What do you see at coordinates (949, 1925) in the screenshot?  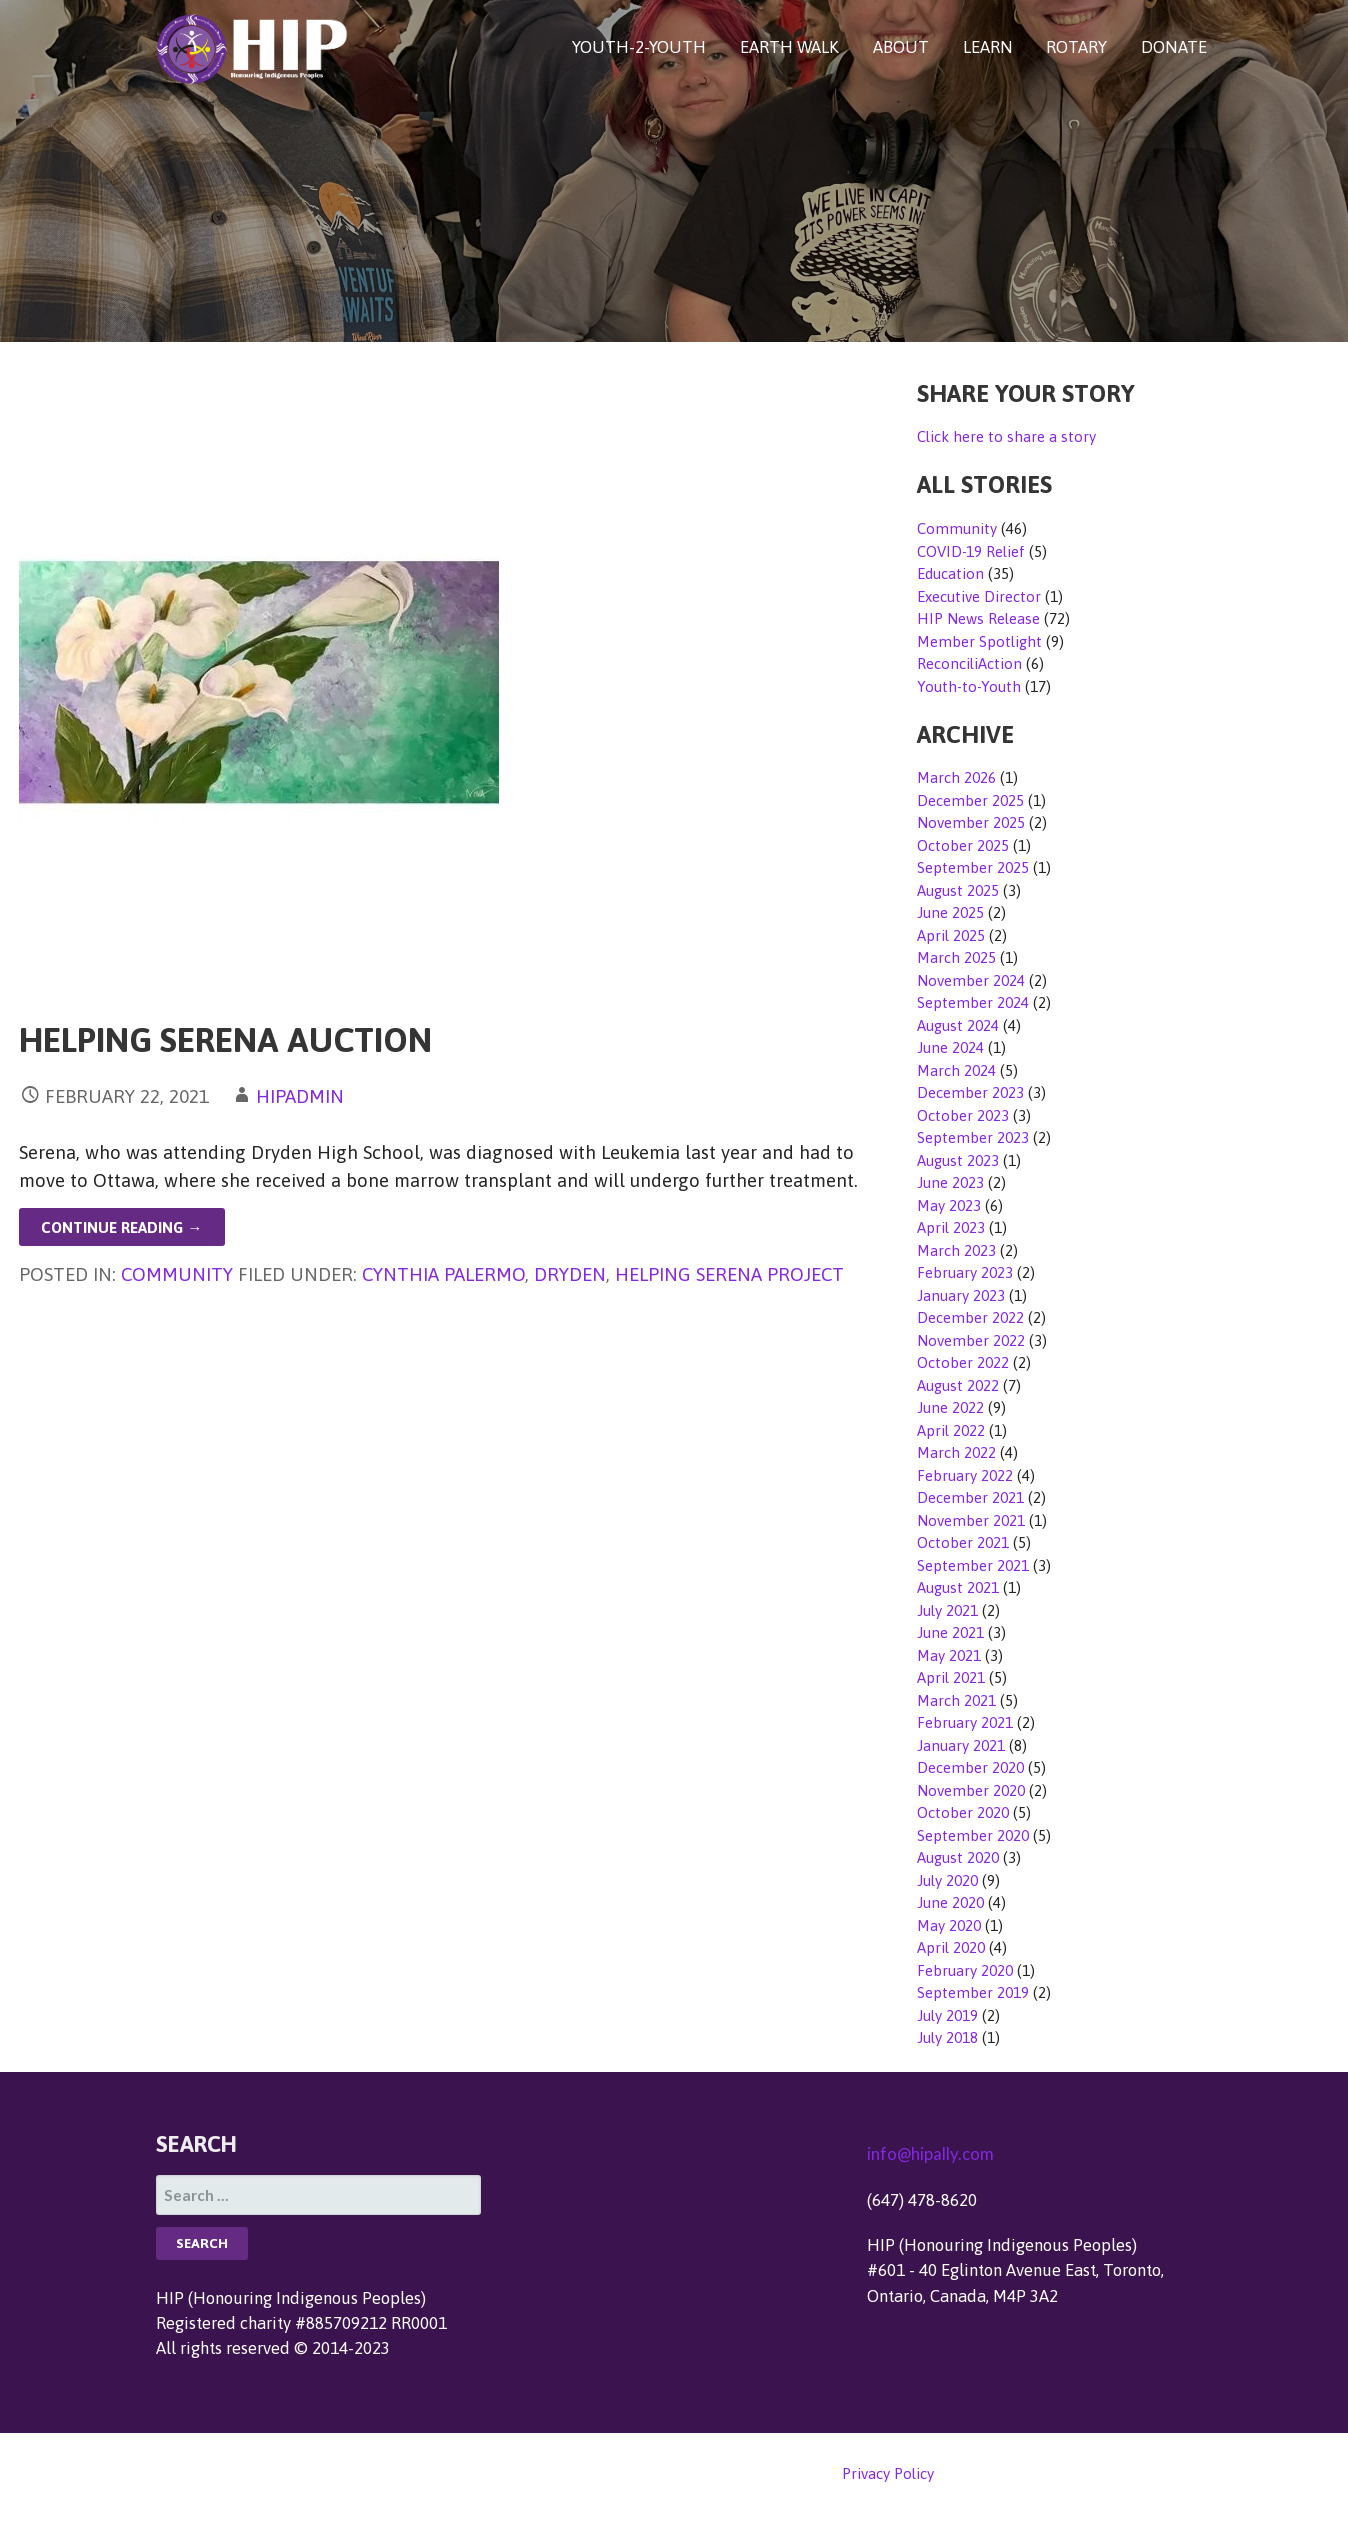 I see `May 2020` at bounding box center [949, 1925].